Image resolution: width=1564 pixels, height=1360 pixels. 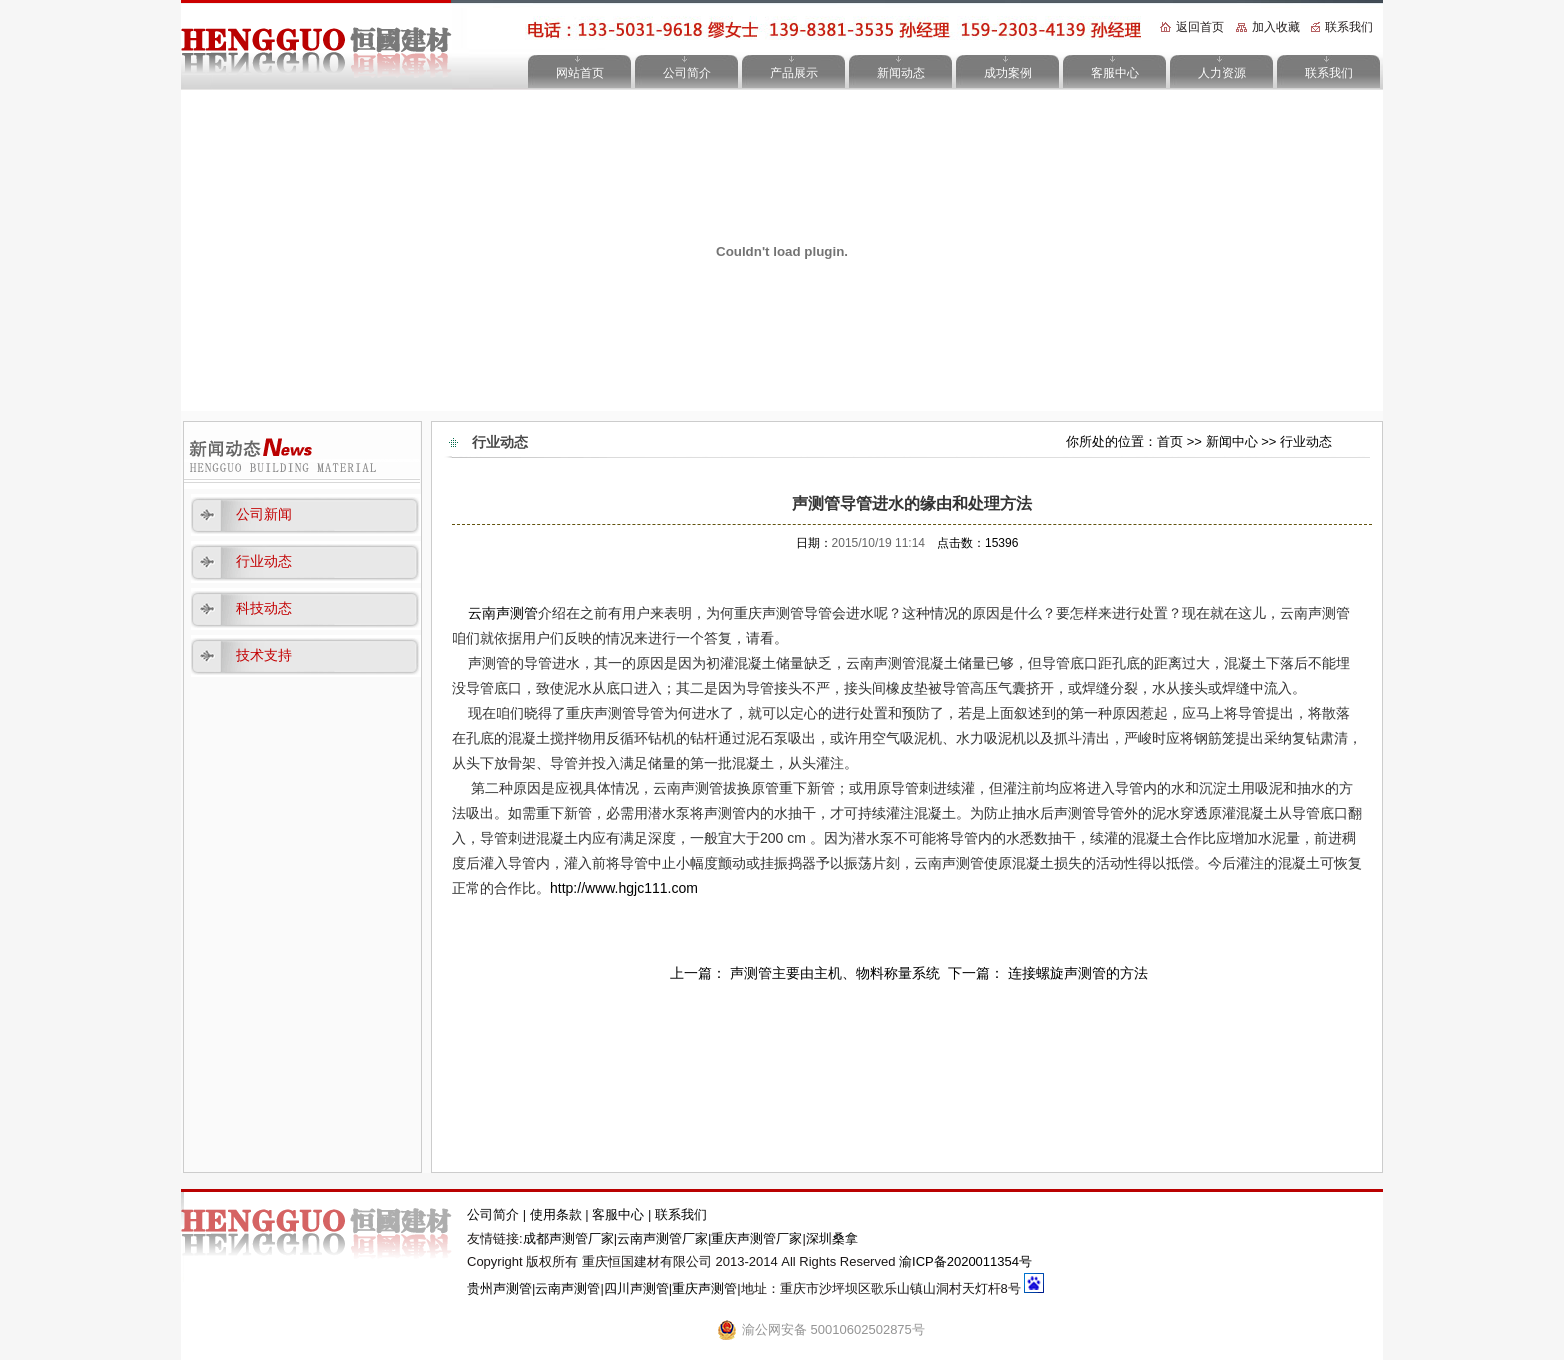 I want to click on 贵州声测管, so click(x=499, y=1288).